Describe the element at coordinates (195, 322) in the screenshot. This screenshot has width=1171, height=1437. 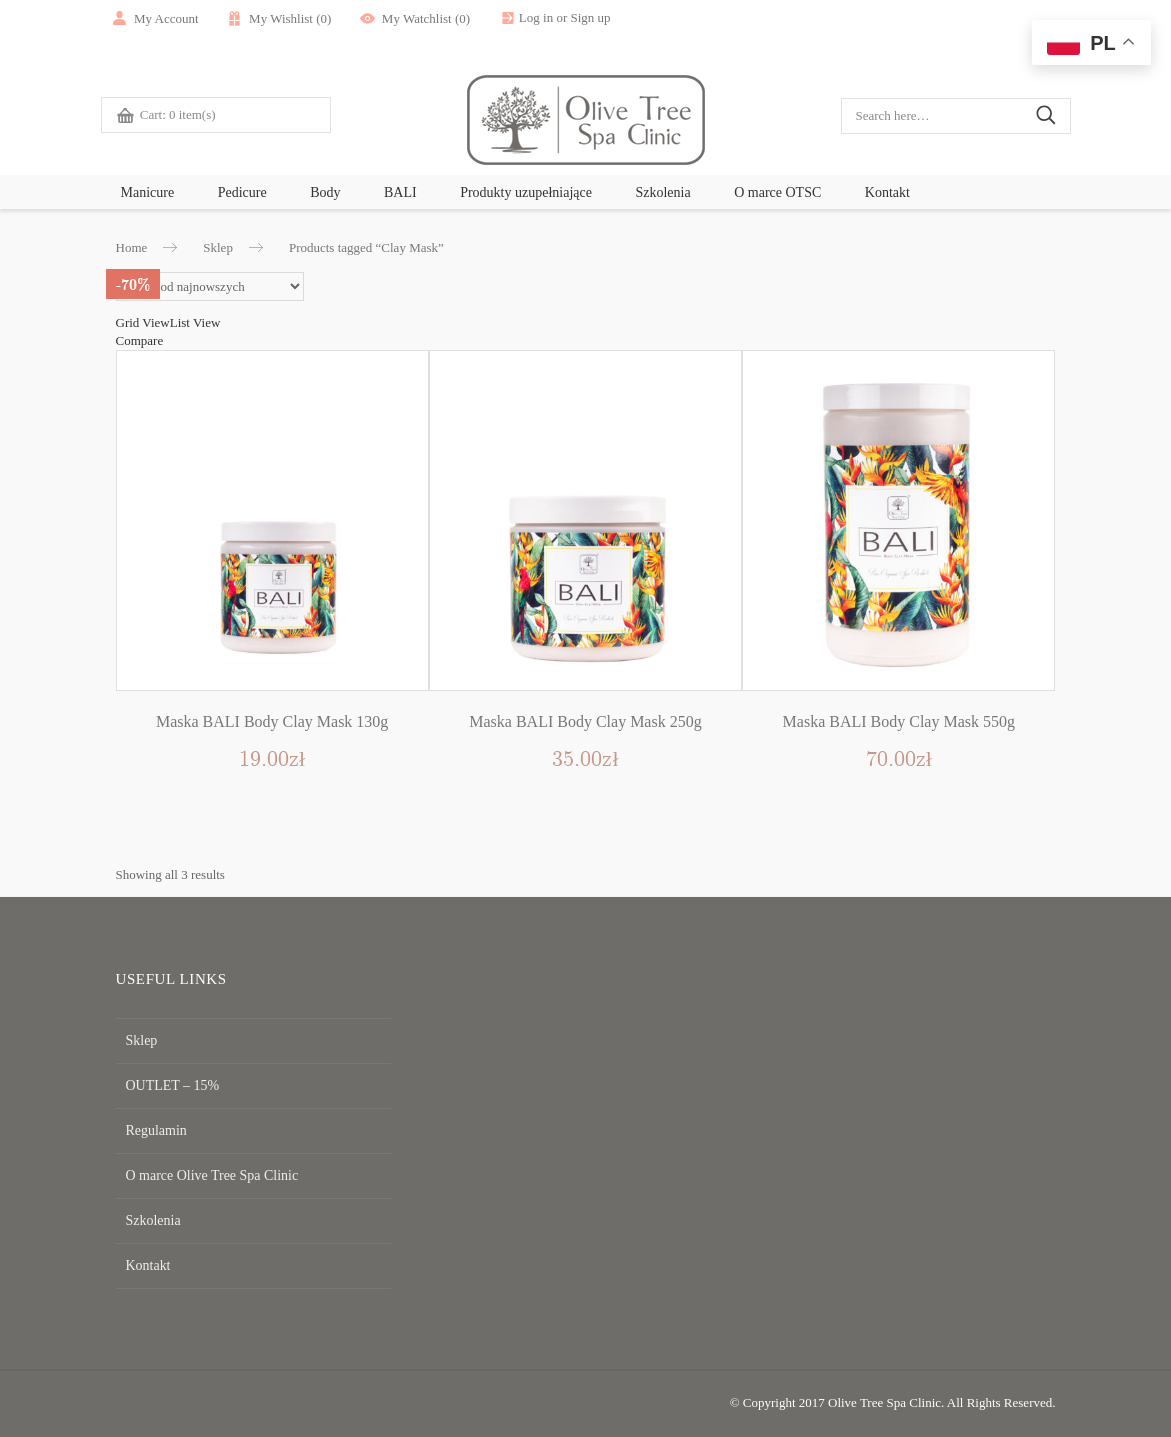
I see `List View` at that location.